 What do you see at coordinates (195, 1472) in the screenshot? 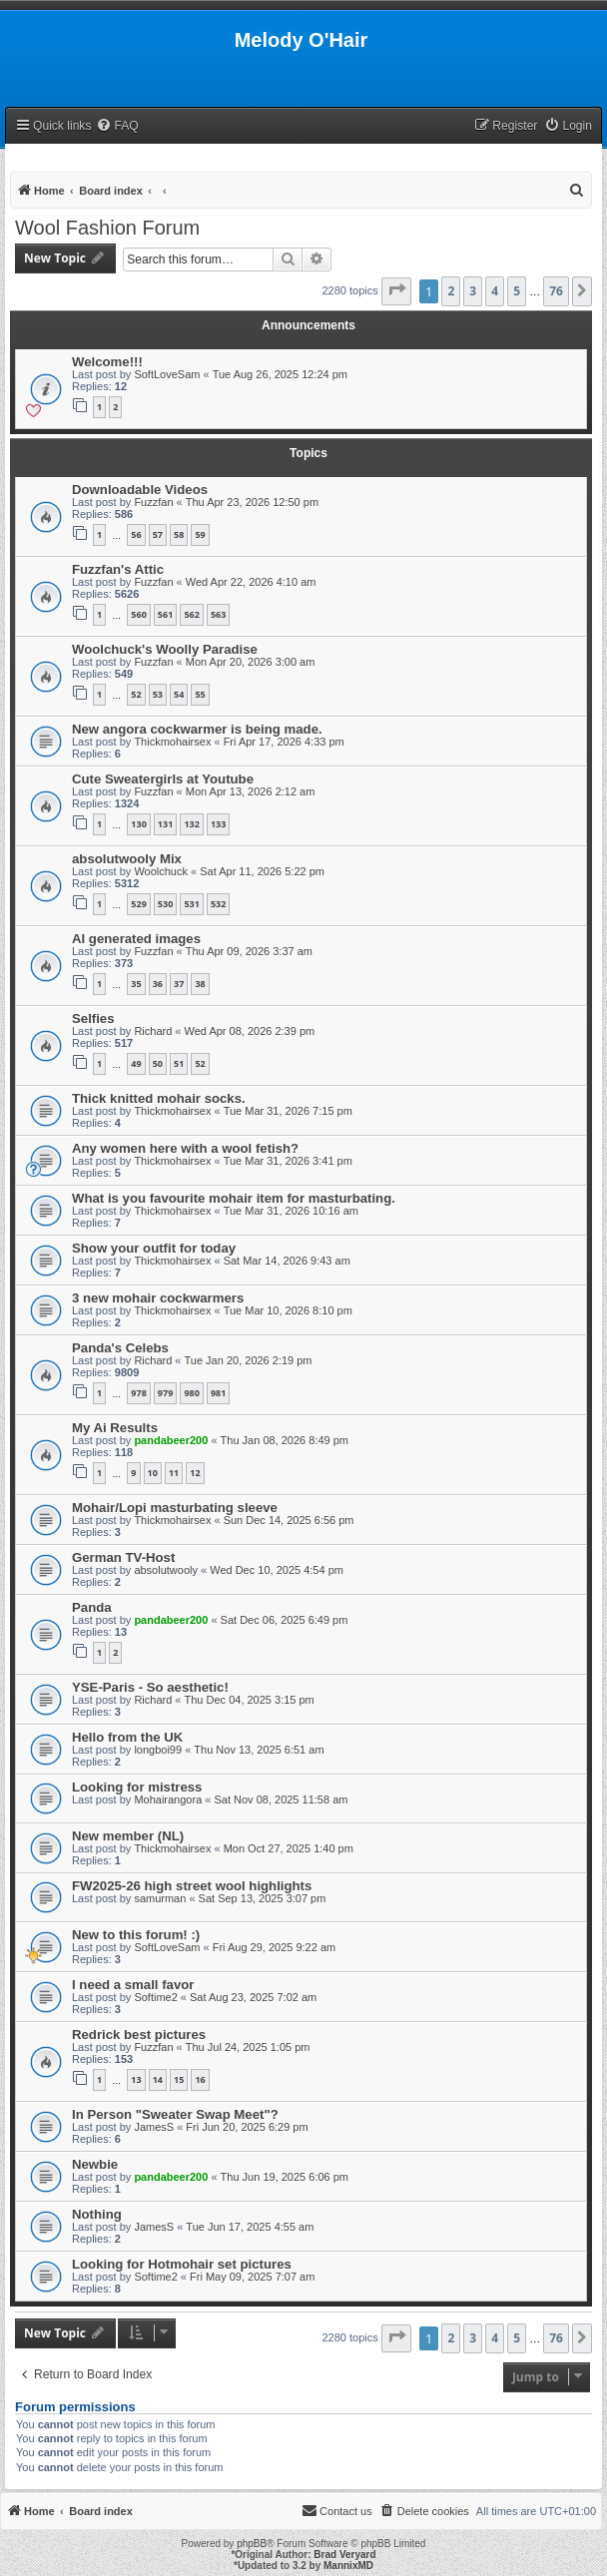
I see `12` at bounding box center [195, 1472].